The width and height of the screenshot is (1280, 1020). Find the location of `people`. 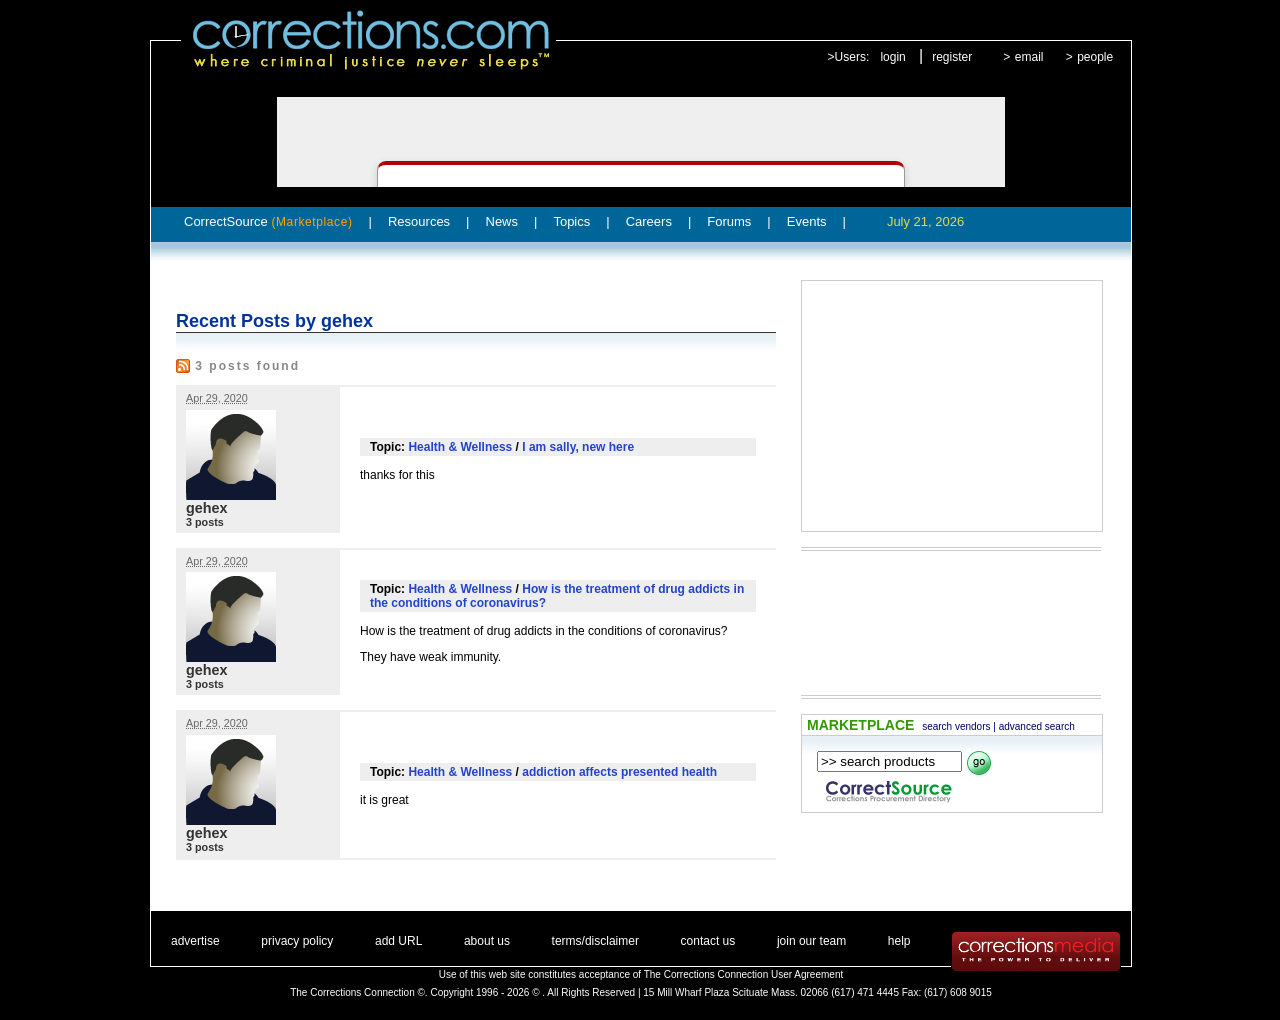

people is located at coordinates (1095, 57).